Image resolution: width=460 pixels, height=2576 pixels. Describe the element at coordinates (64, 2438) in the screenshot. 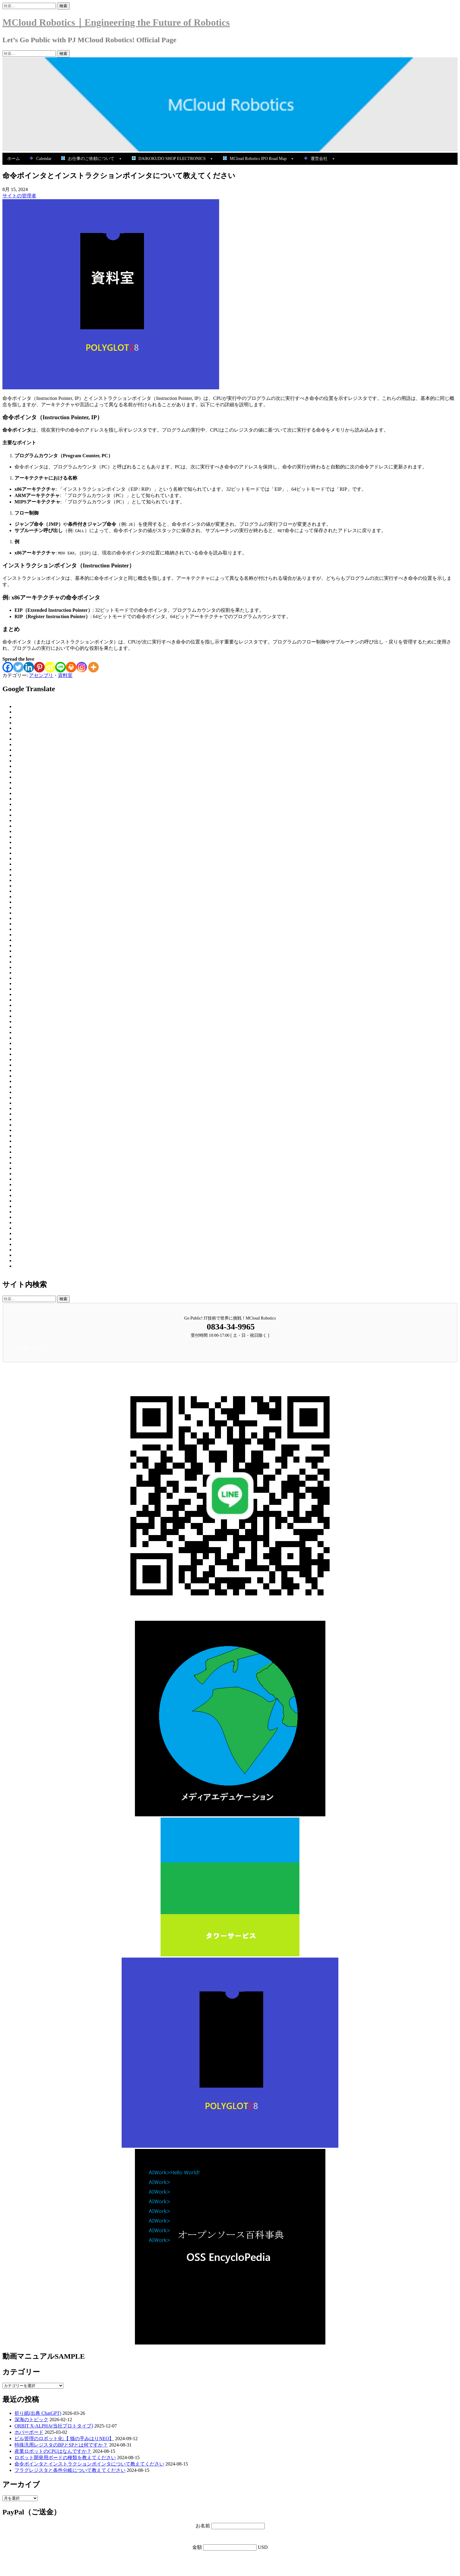

I see `ビル管理のロボット化:【 猫の手みはりNEO】` at that location.